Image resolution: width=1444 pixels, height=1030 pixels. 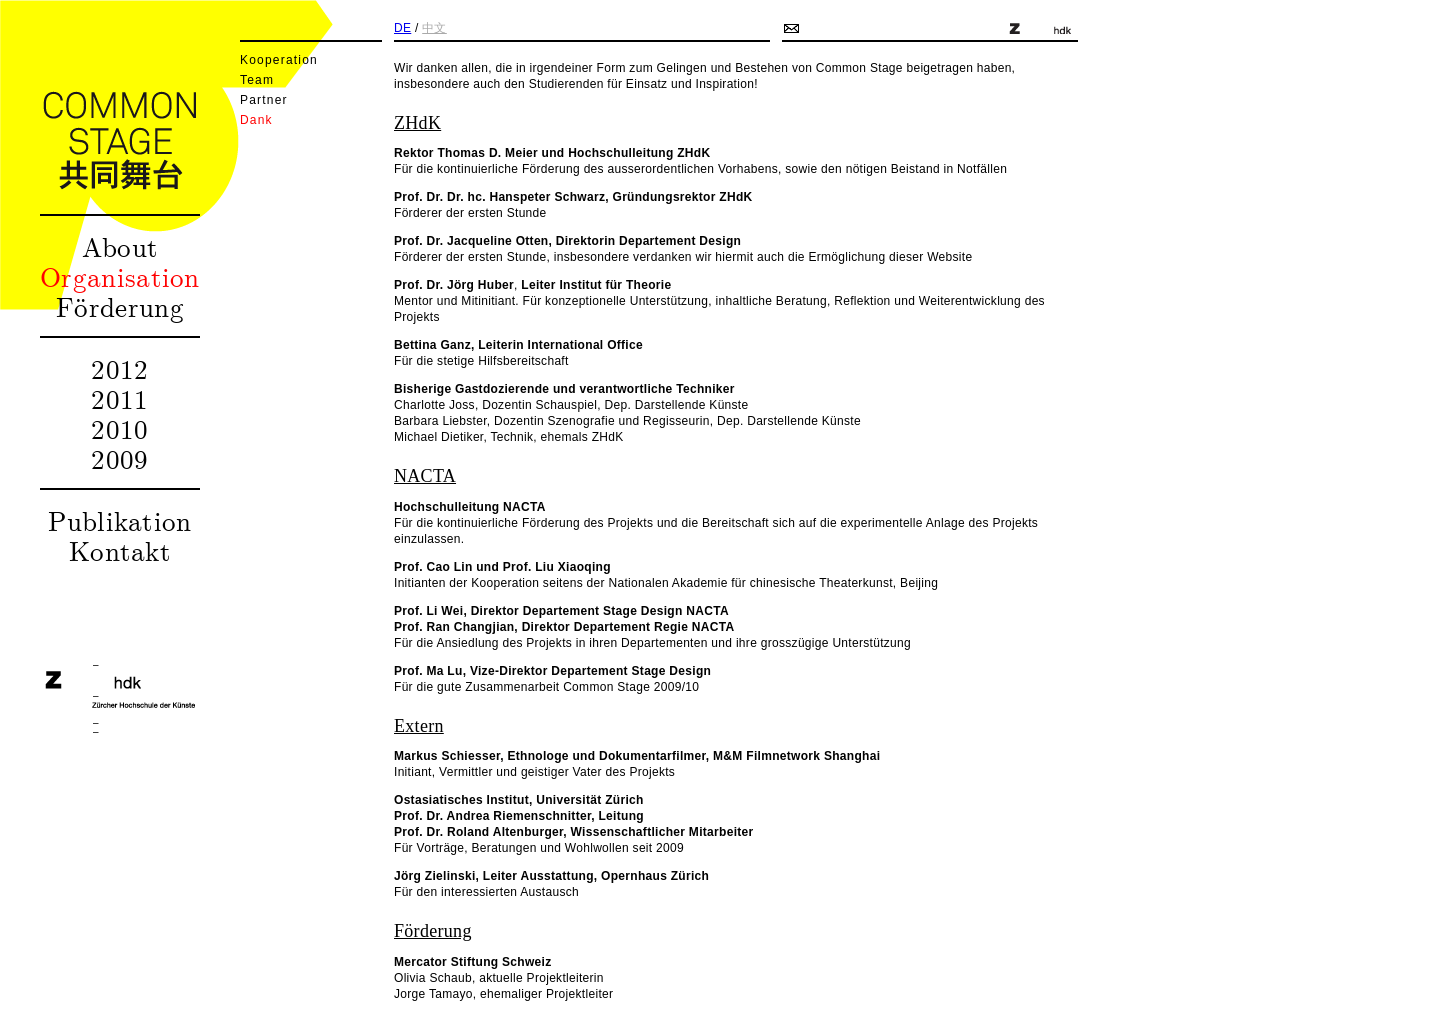 I want to click on 2009, so click(x=119, y=458).